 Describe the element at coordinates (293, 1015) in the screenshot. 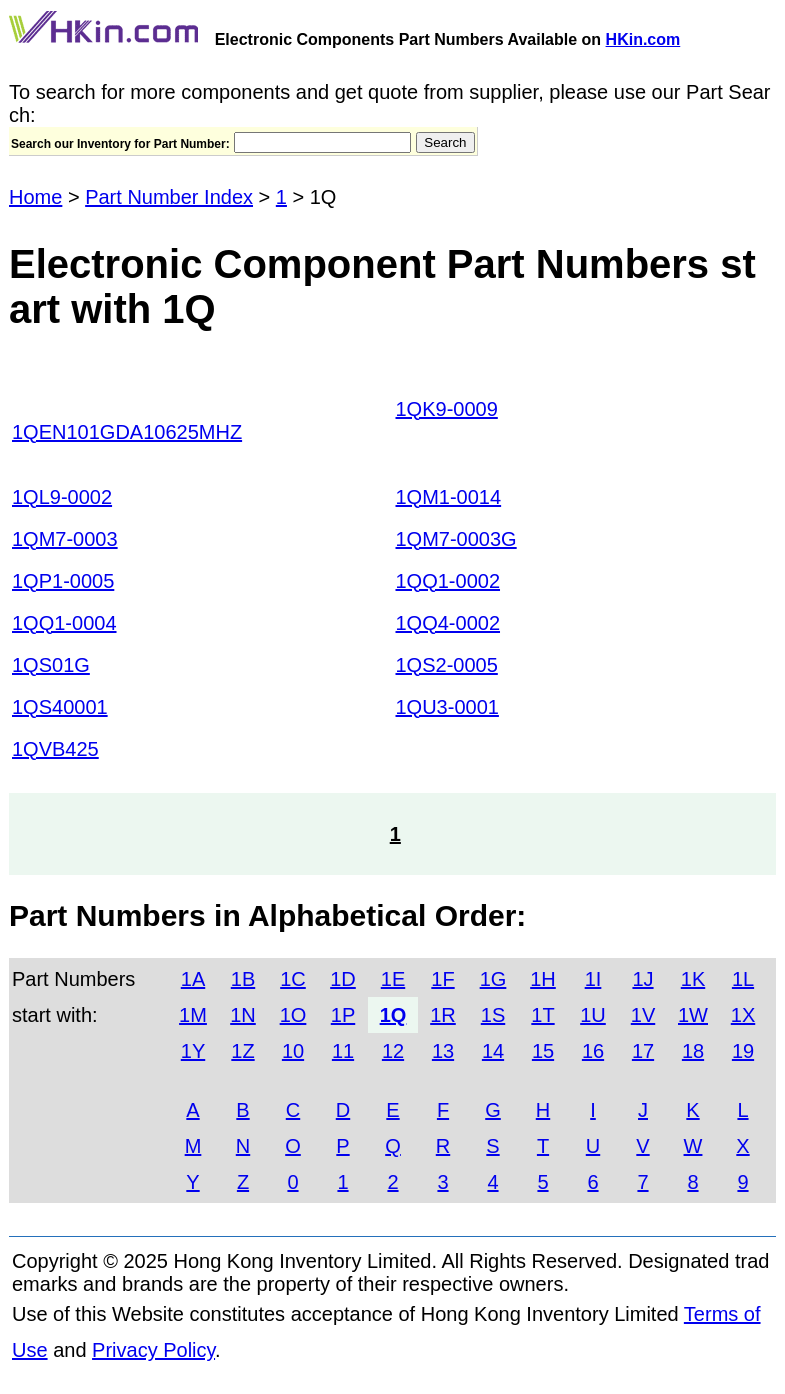

I see `1O` at that location.